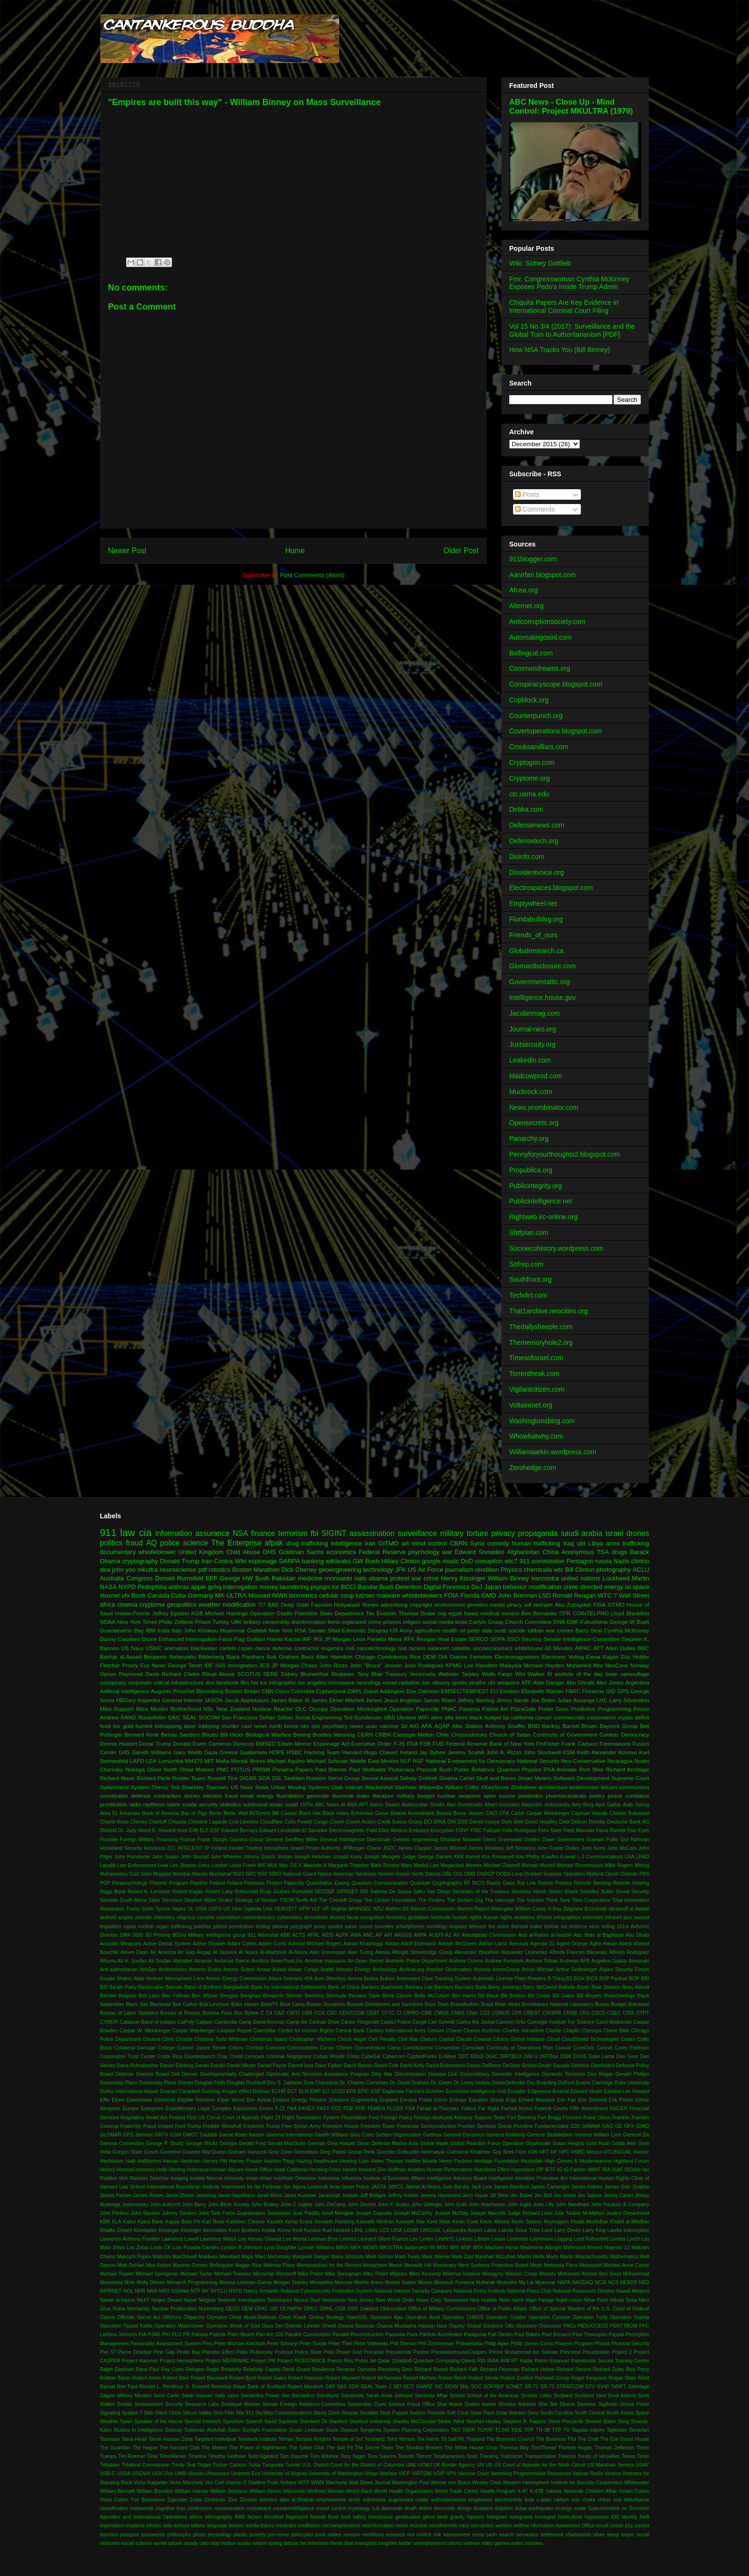 This screenshot has height=2576, width=749. Describe the element at coordinates (313, 1561) in the screenshot. I see `banking` at that location.